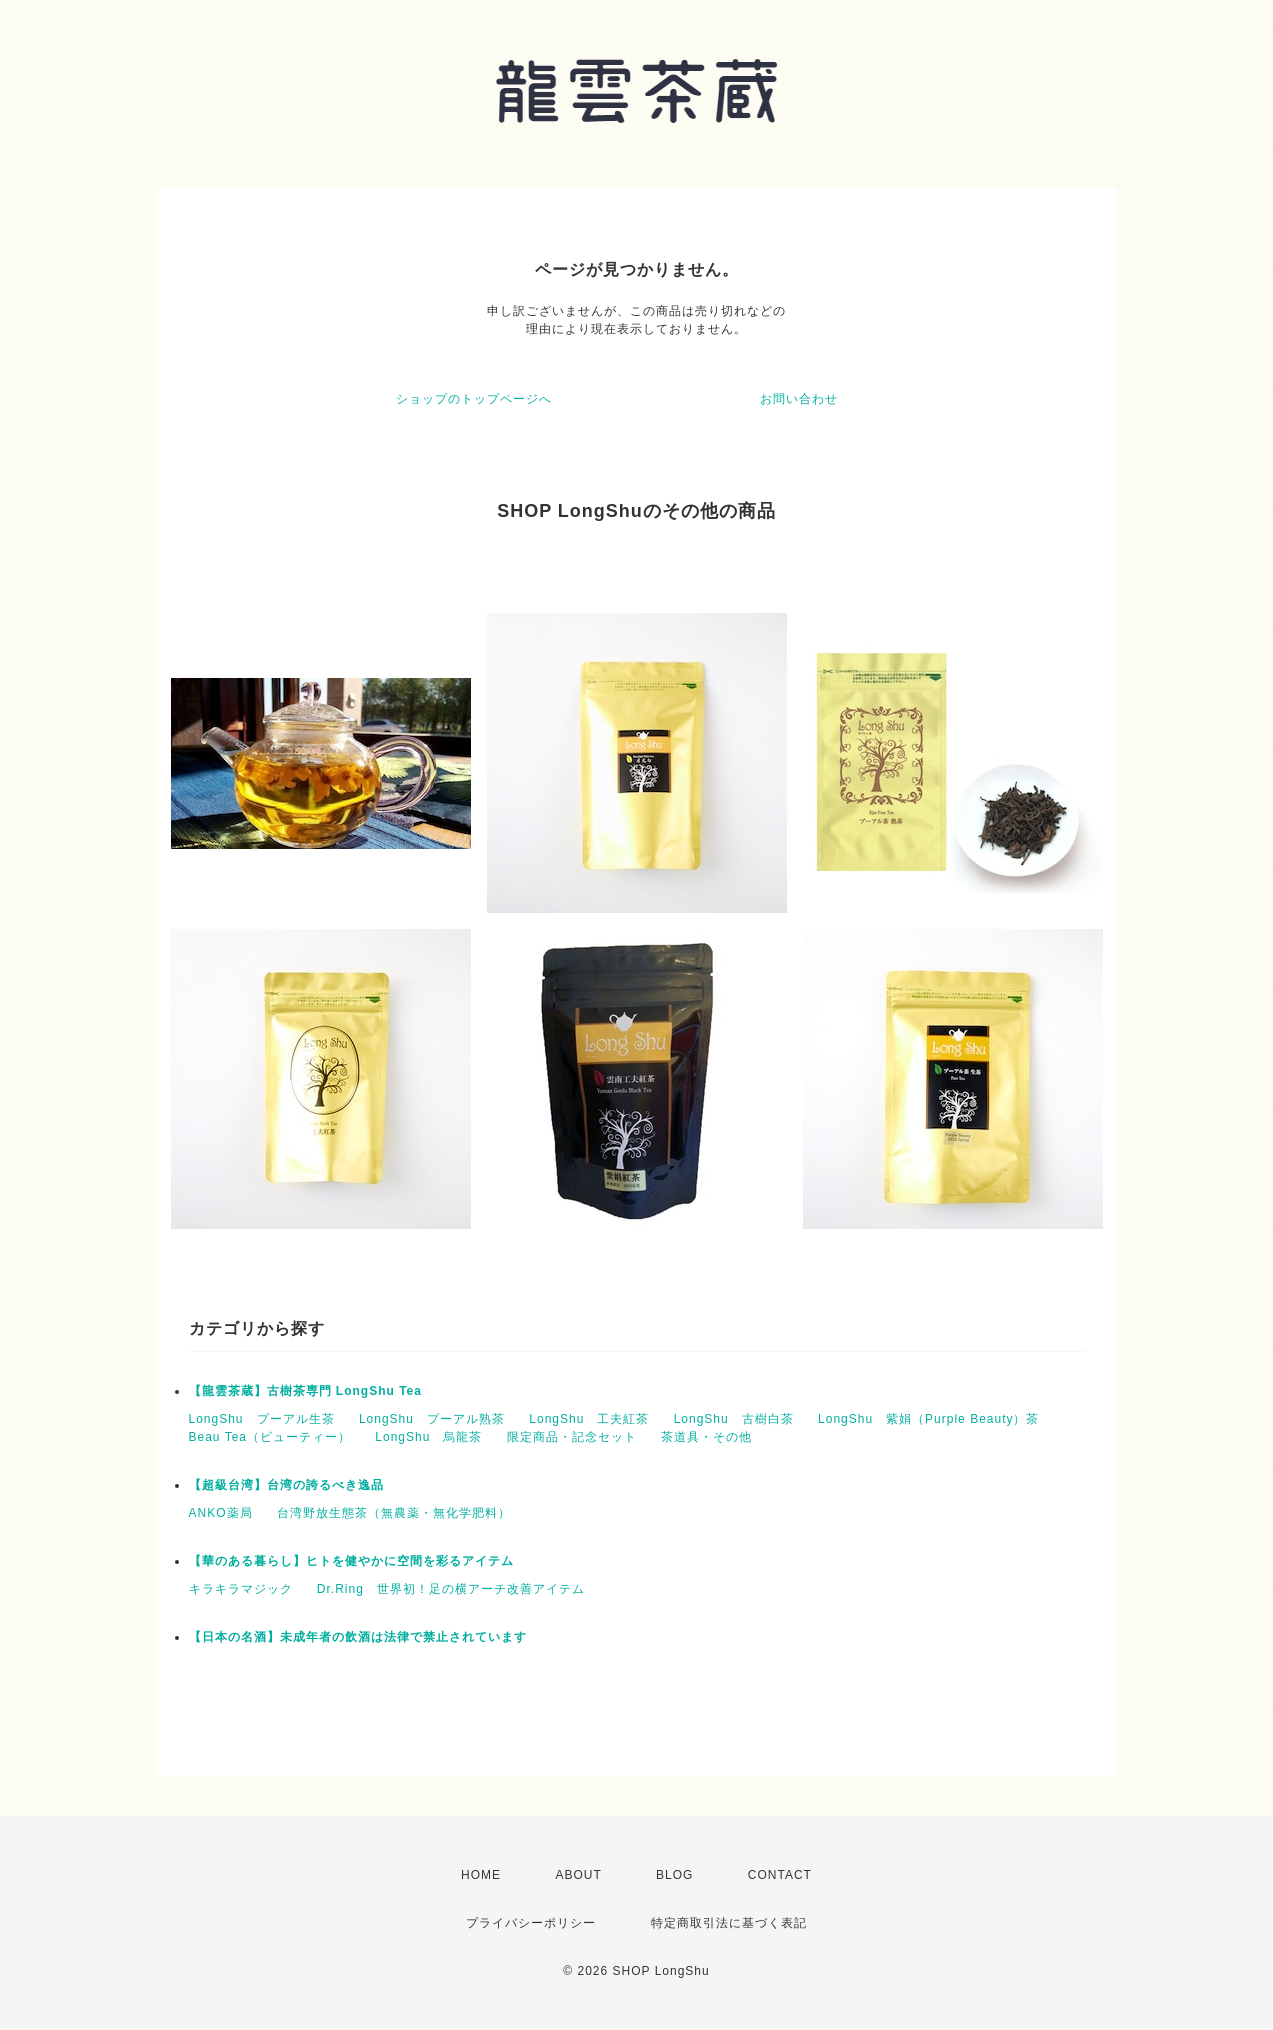 The height and width of the screenshot is (2030, 1273). What do you see at coordinates (589, 1419) in the screenshot?
I see `LongShu 工夫紅茶` at bounding box center [589, 1419].